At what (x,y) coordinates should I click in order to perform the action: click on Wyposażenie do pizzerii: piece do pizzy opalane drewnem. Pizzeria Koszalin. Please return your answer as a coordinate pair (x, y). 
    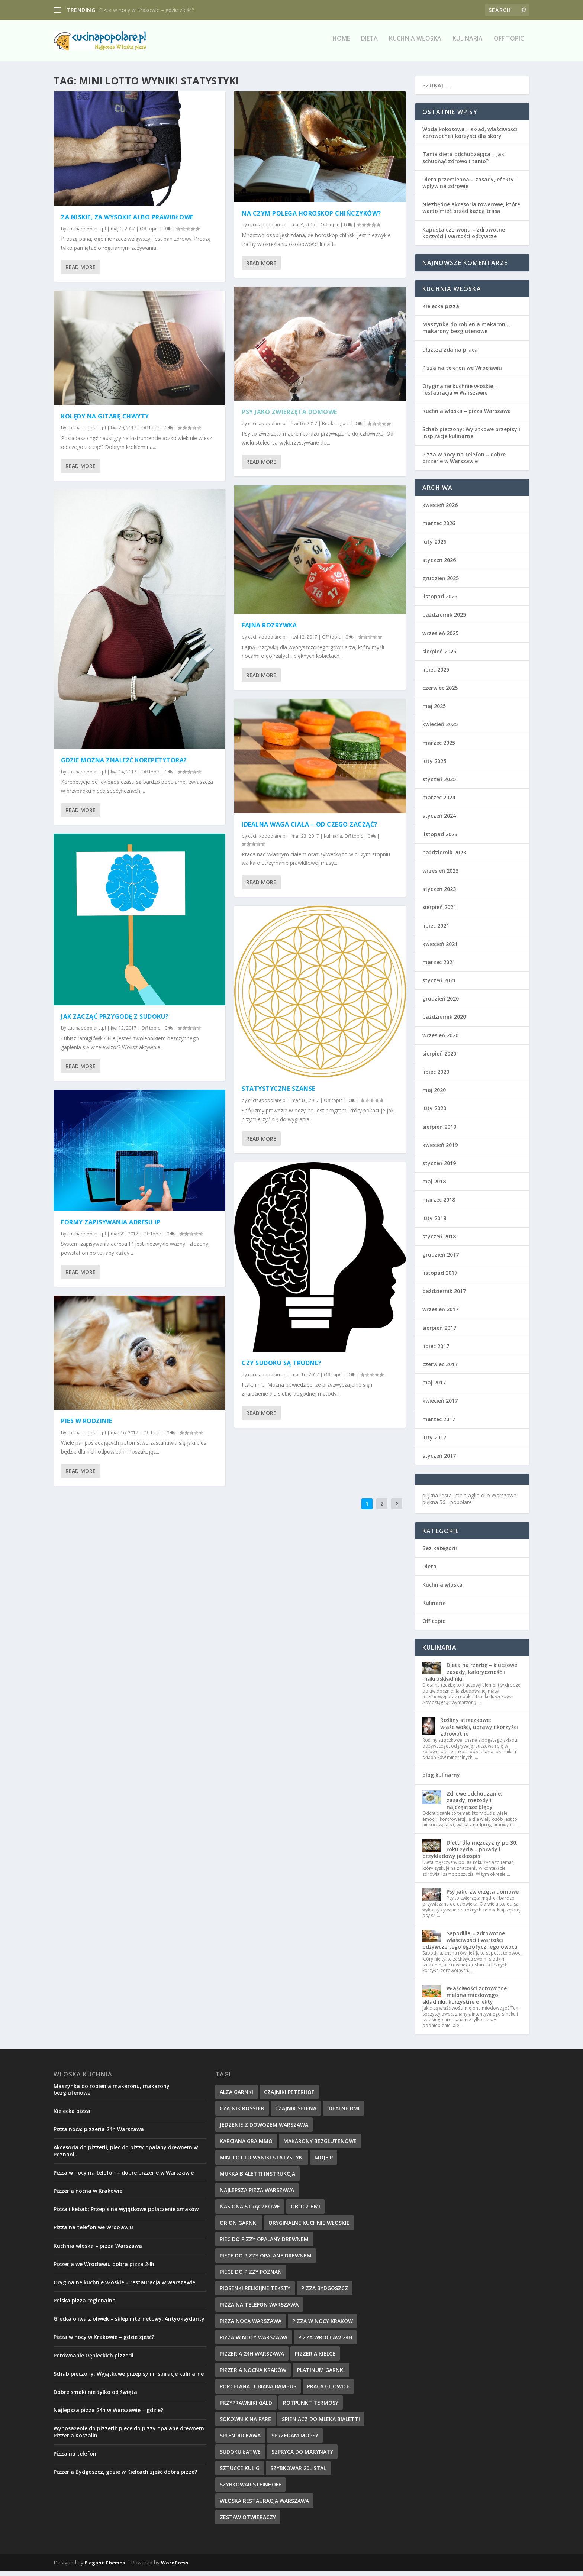
    Looking at the image, I should click on (130, 2436).